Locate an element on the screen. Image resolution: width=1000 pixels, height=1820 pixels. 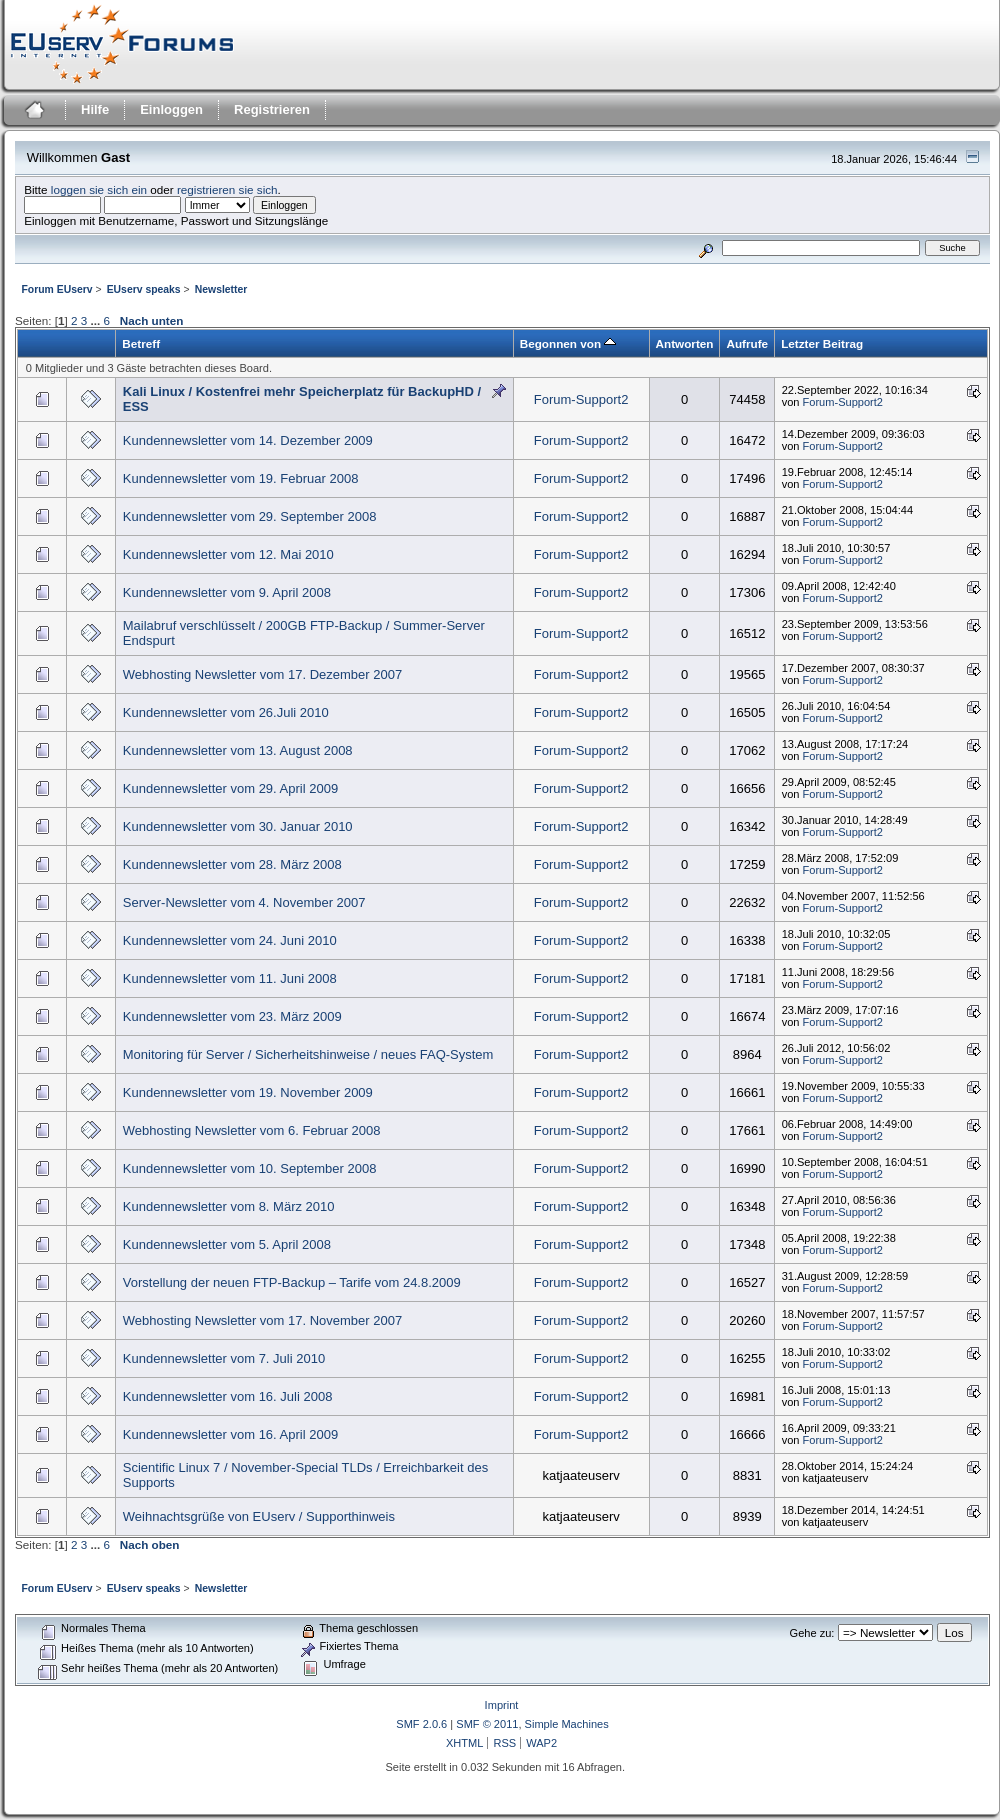
Gehe zu: is located at coordinates (812, 1633).